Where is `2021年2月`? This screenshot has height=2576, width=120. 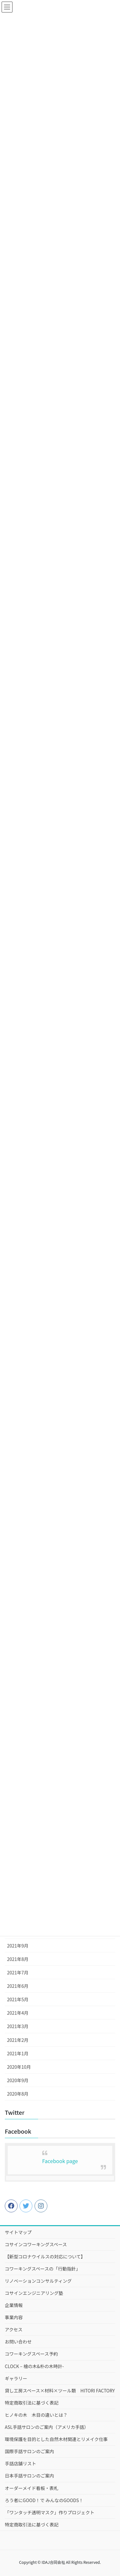 2021年2月 is located at coordinates (17, 2040).